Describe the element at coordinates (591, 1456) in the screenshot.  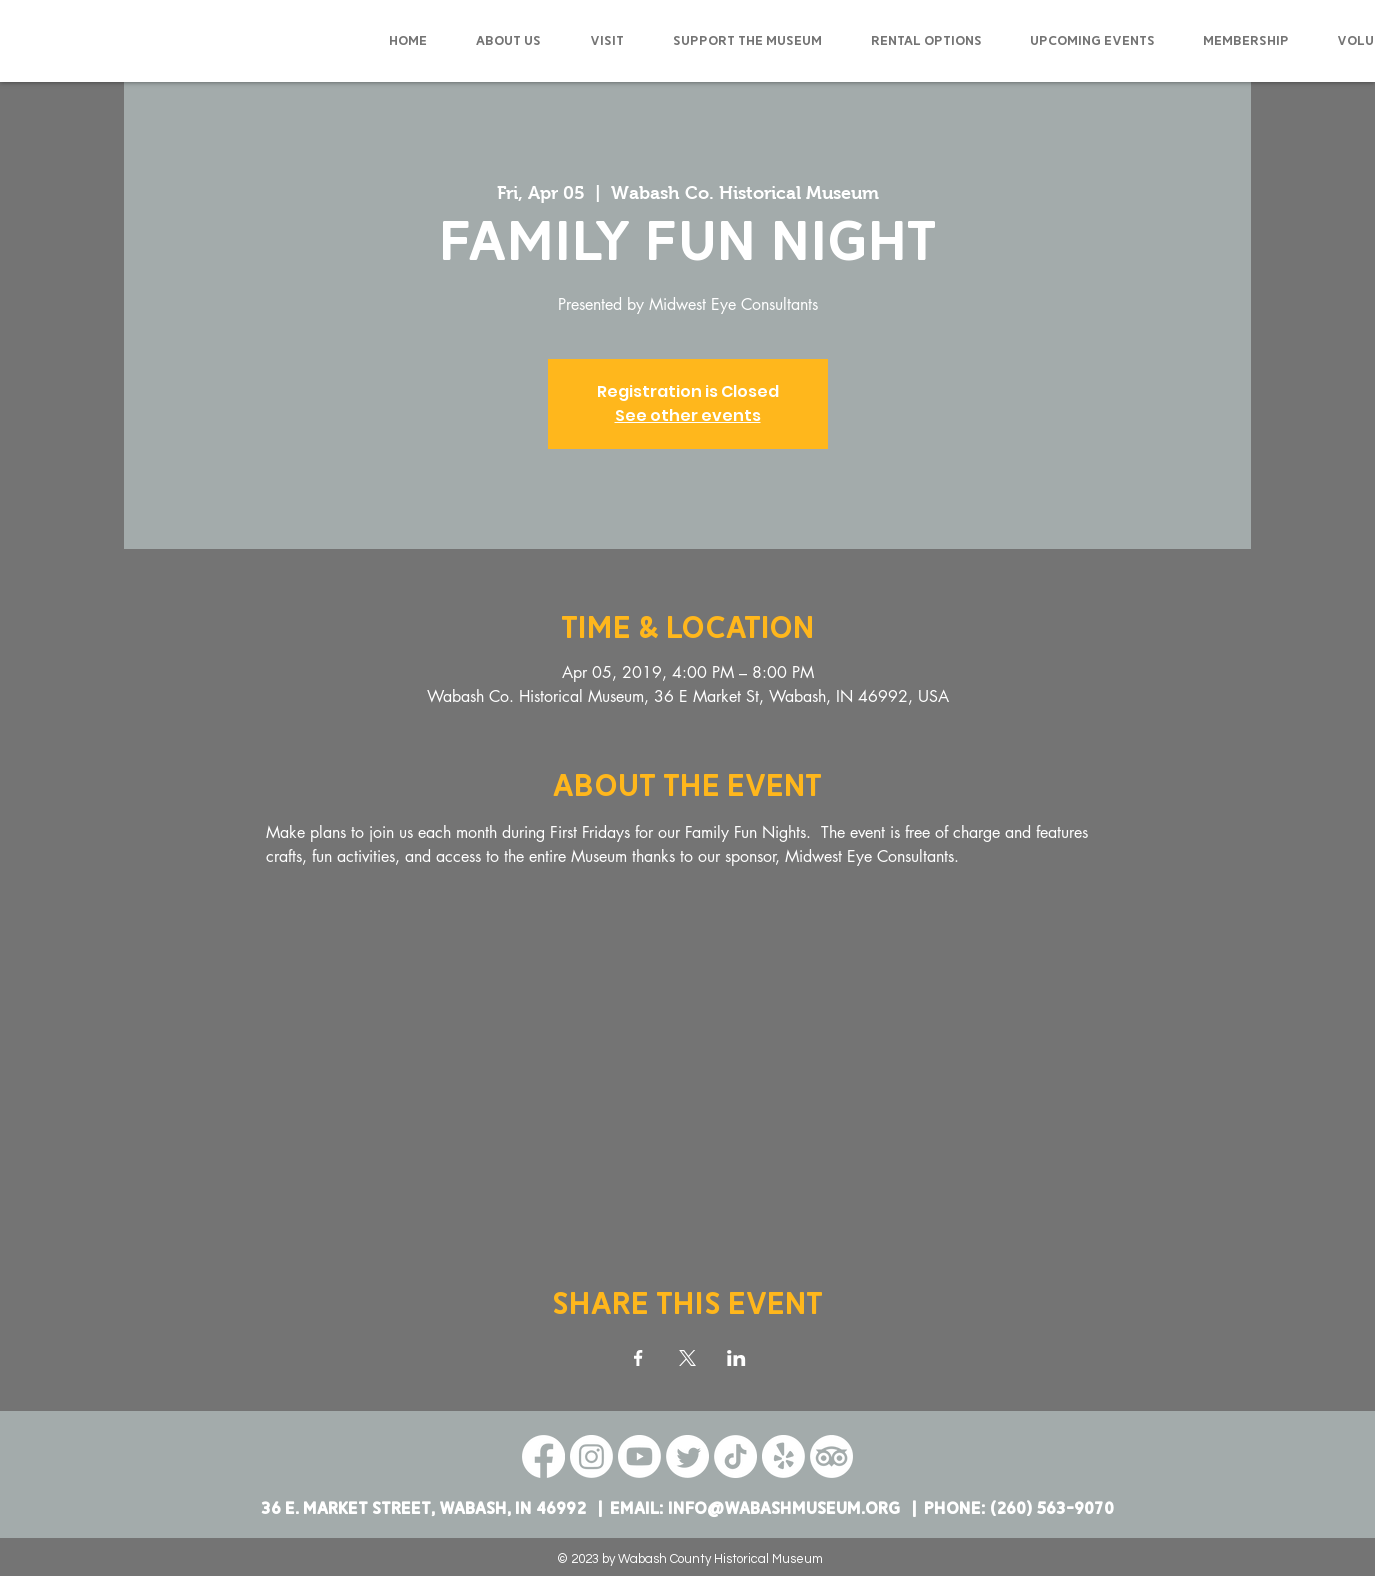
I see `[Instagram]` at that location.